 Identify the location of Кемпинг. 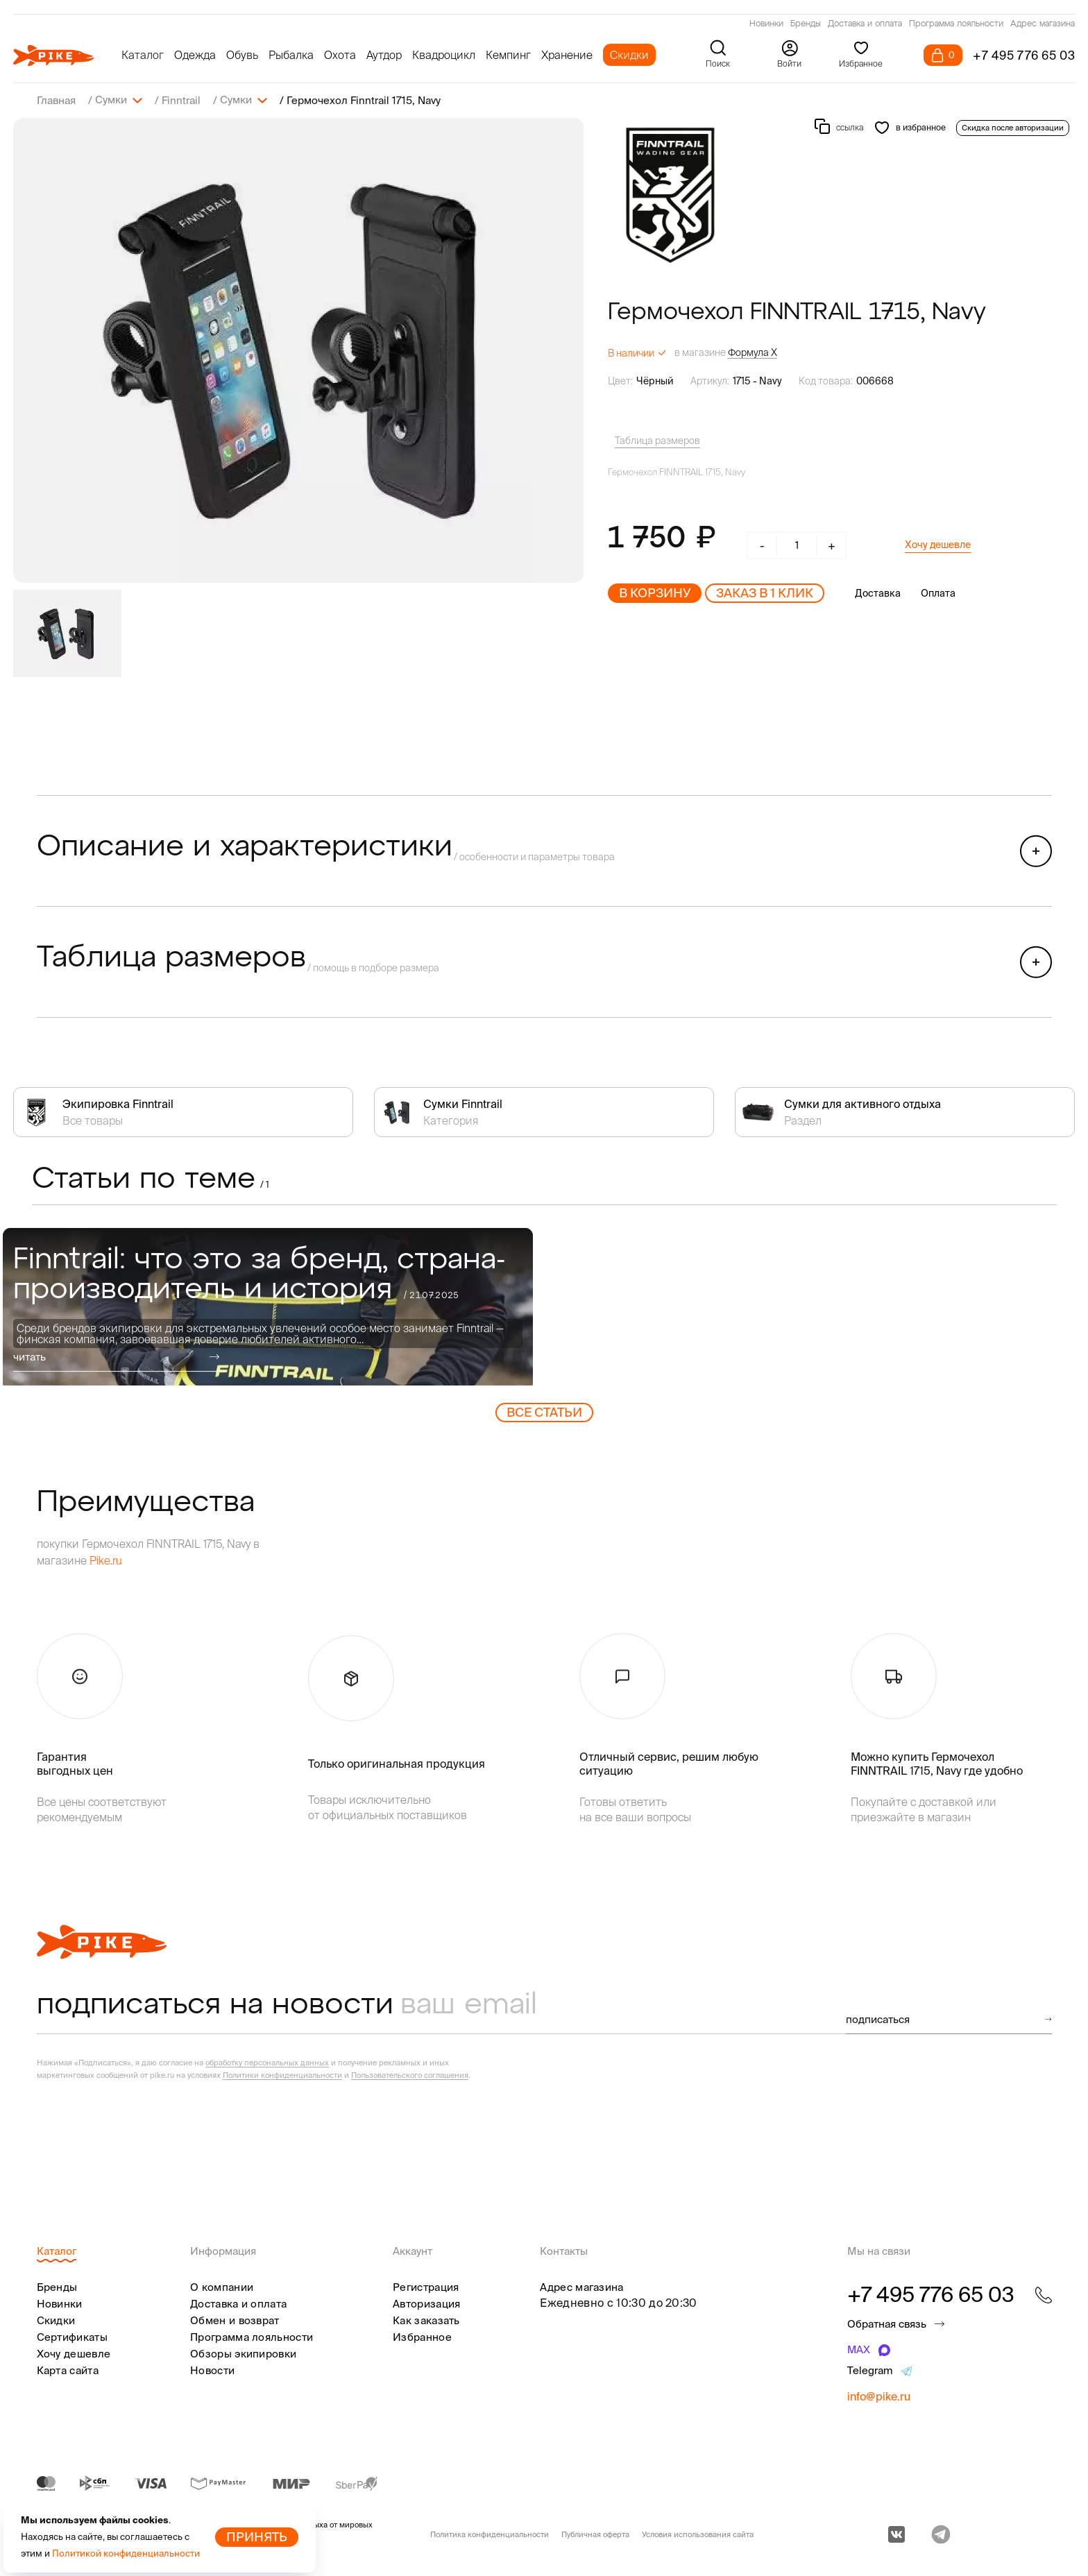
(508, 54).